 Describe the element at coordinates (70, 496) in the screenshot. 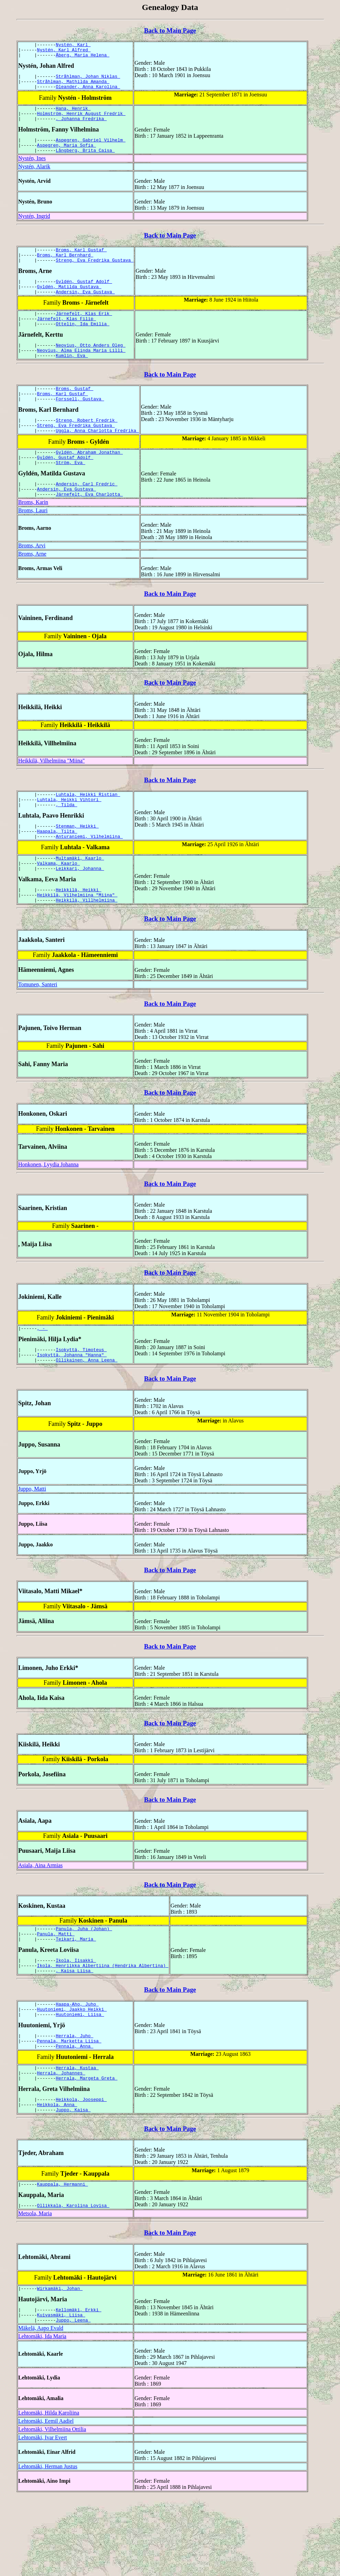

I see `Ström, Eva` at that location.